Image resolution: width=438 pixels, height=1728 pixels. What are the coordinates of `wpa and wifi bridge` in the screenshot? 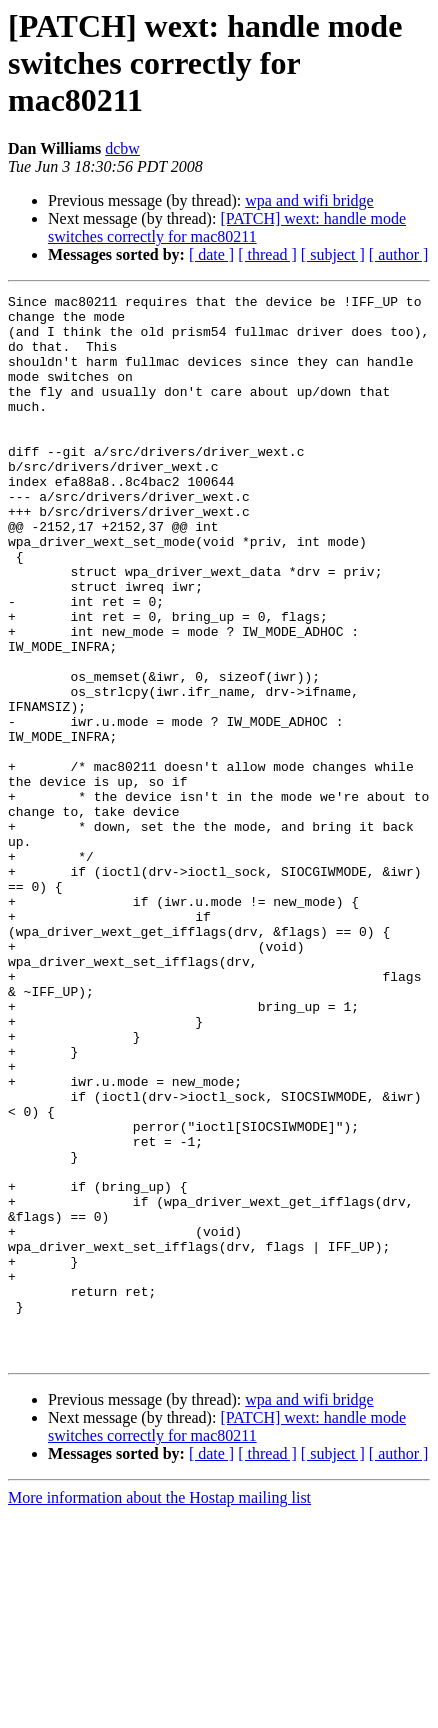 It's located at (309, 200).